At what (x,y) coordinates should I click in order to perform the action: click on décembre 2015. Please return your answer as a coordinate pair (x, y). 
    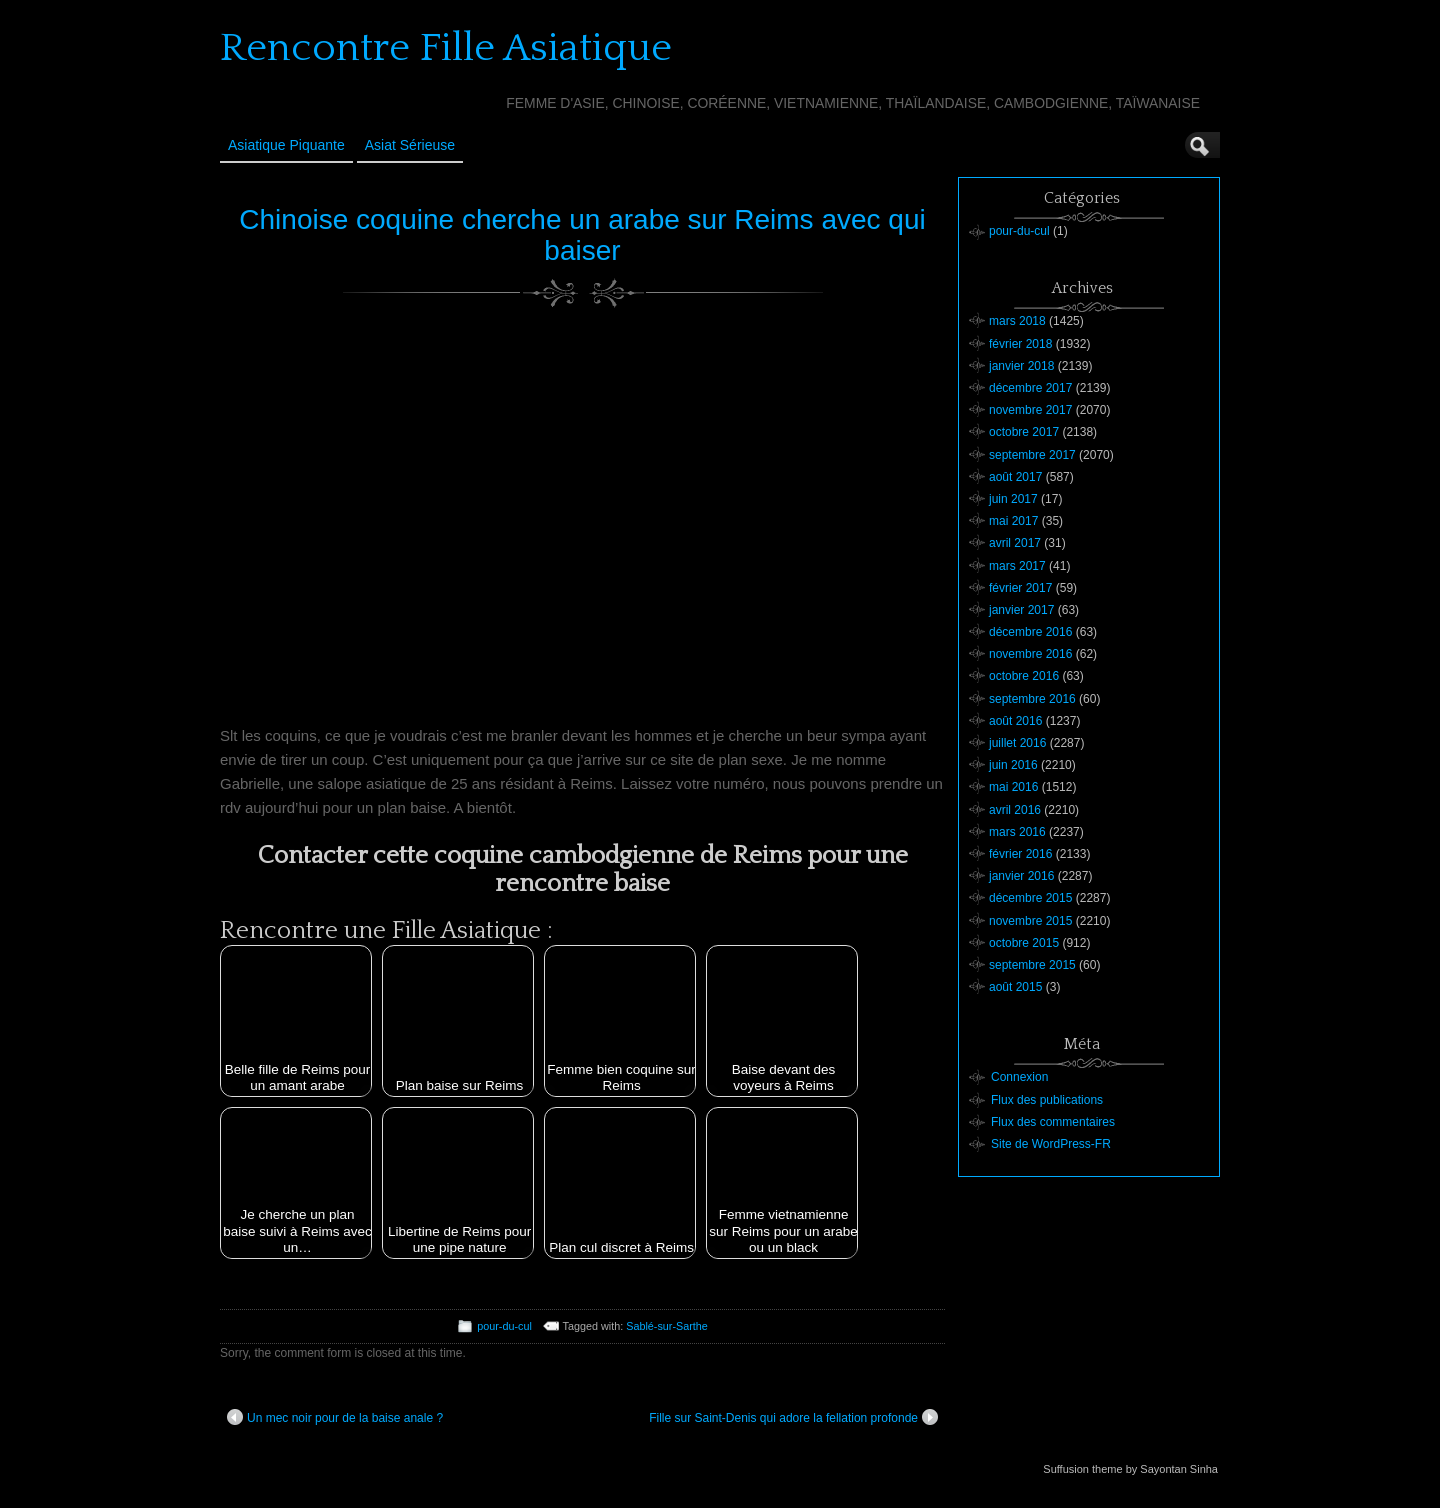
    Looking at the image, I should click on (1030, 898).